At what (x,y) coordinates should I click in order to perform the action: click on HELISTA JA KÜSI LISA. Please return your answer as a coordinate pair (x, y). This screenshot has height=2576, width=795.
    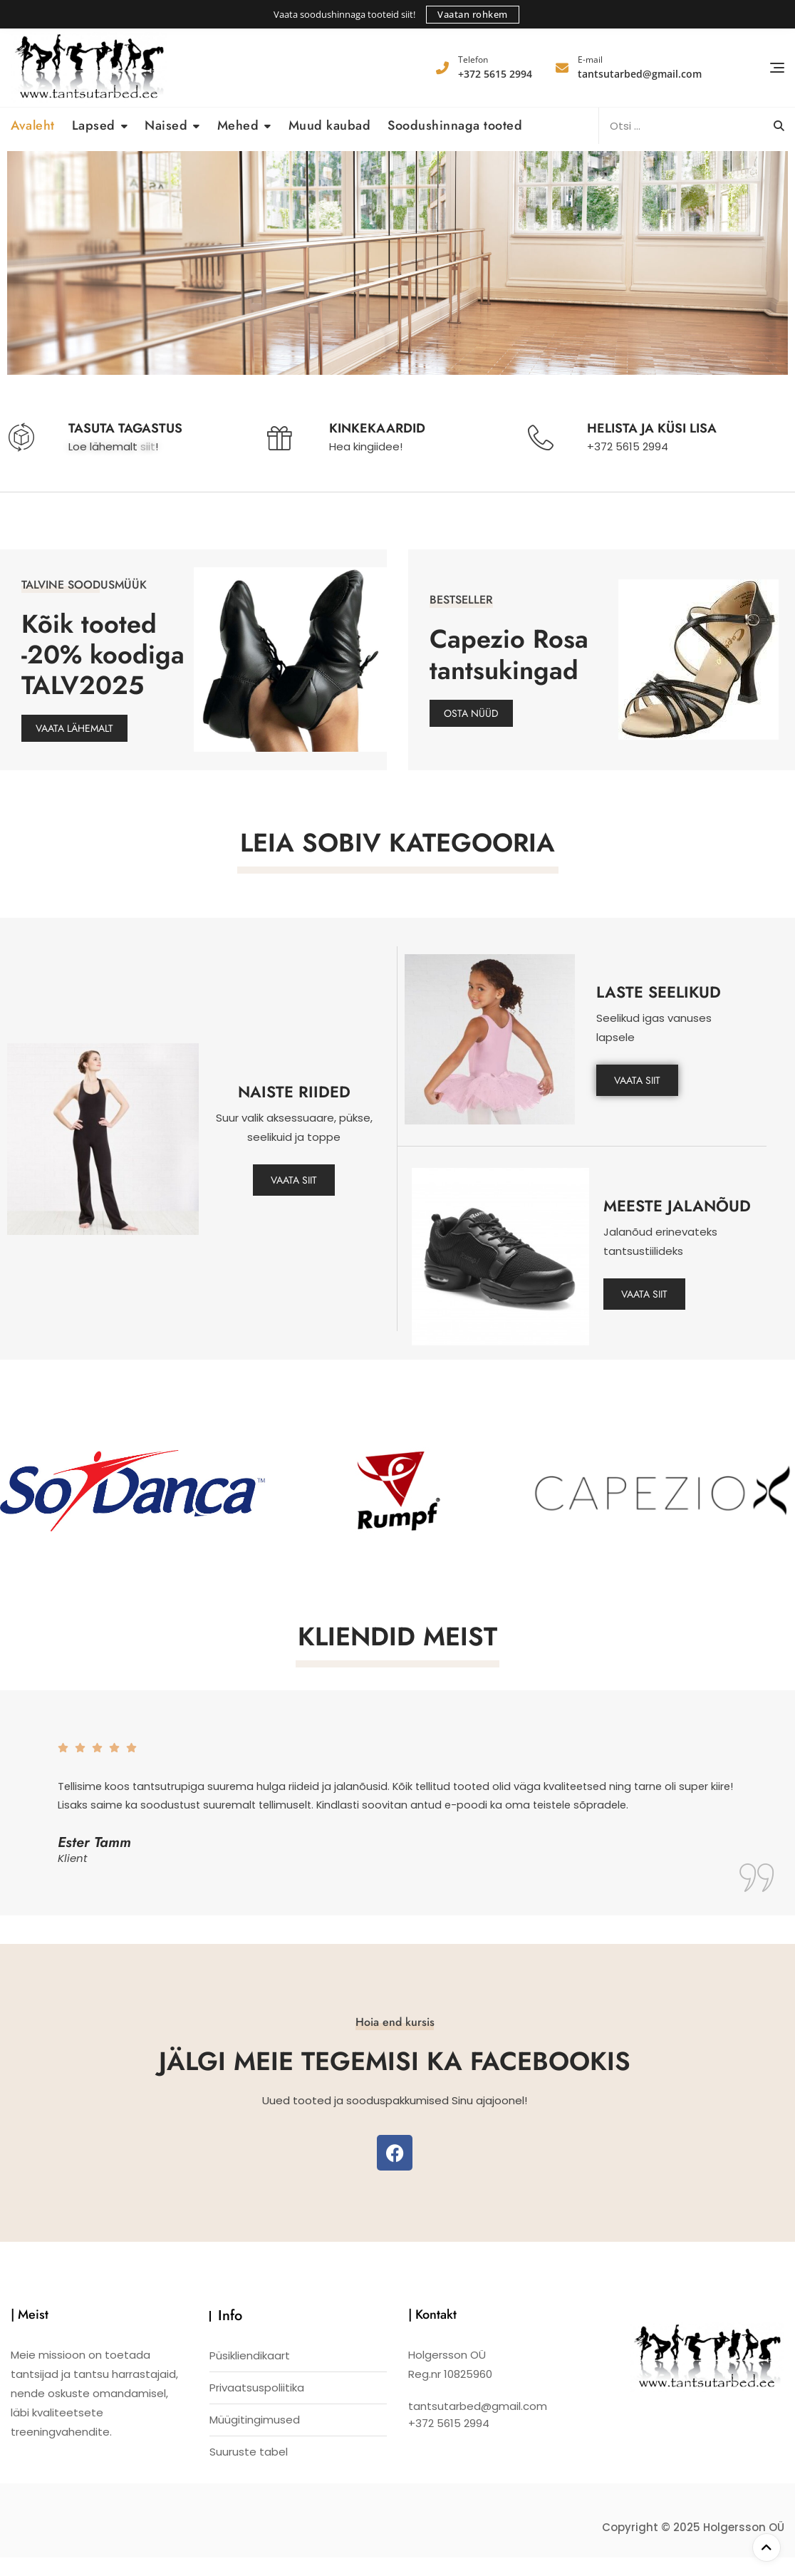
    Looking at the image, I should click on (652, 428).